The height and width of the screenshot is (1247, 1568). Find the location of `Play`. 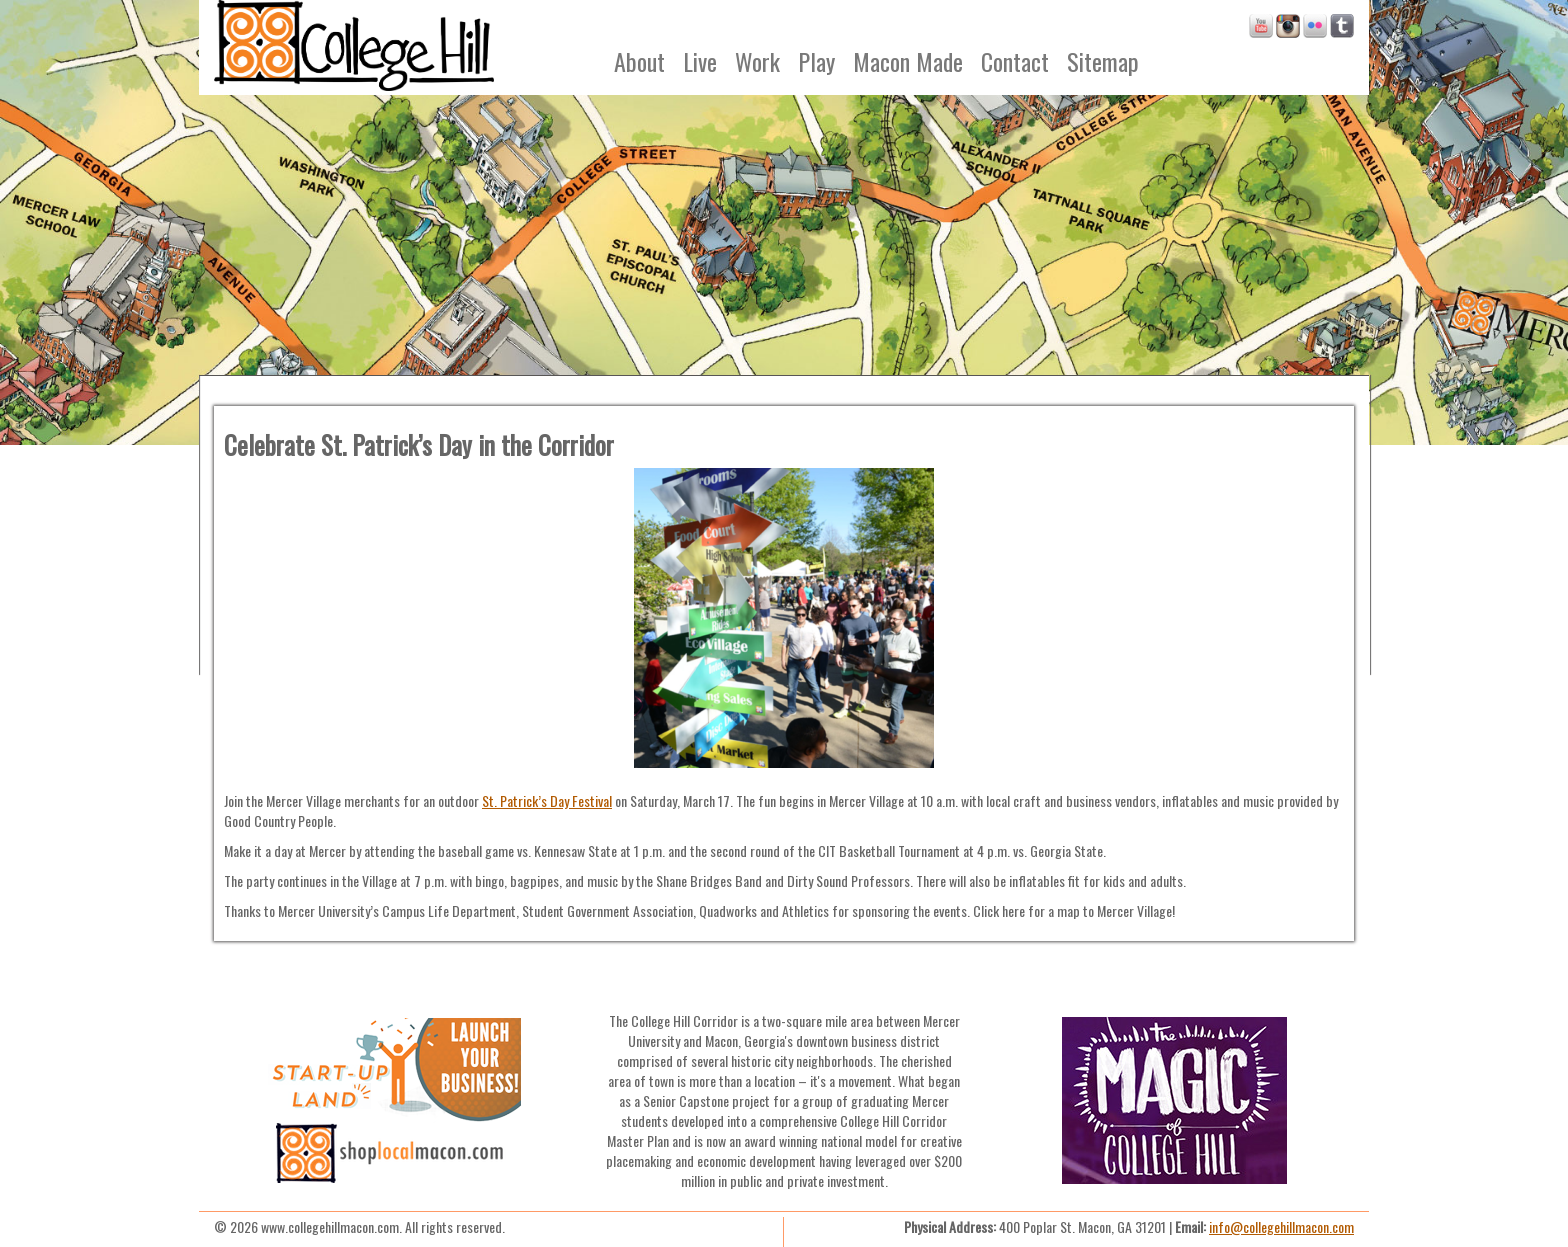

Play is located at coordinates (816, 61).